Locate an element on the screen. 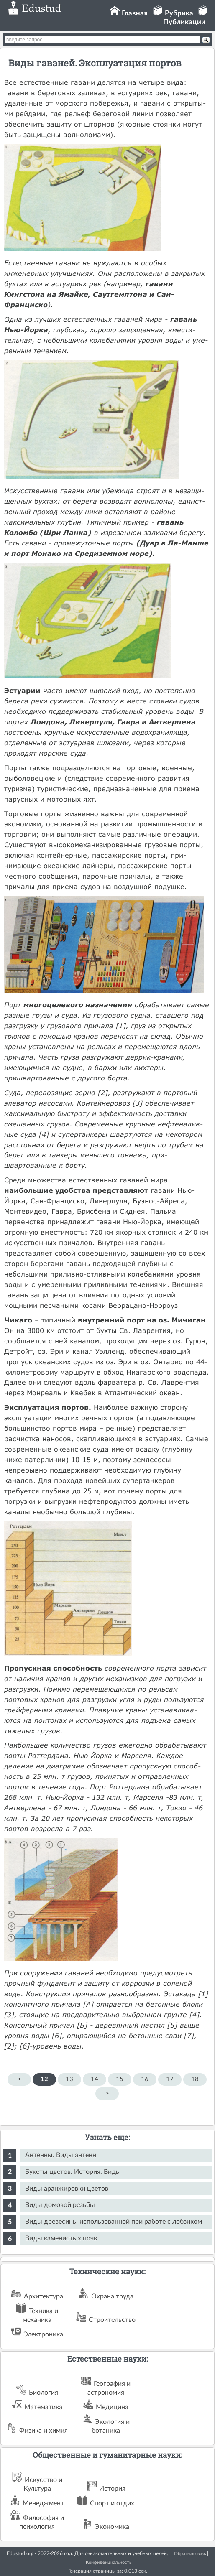  14 is located at coordinates (94, 2079).